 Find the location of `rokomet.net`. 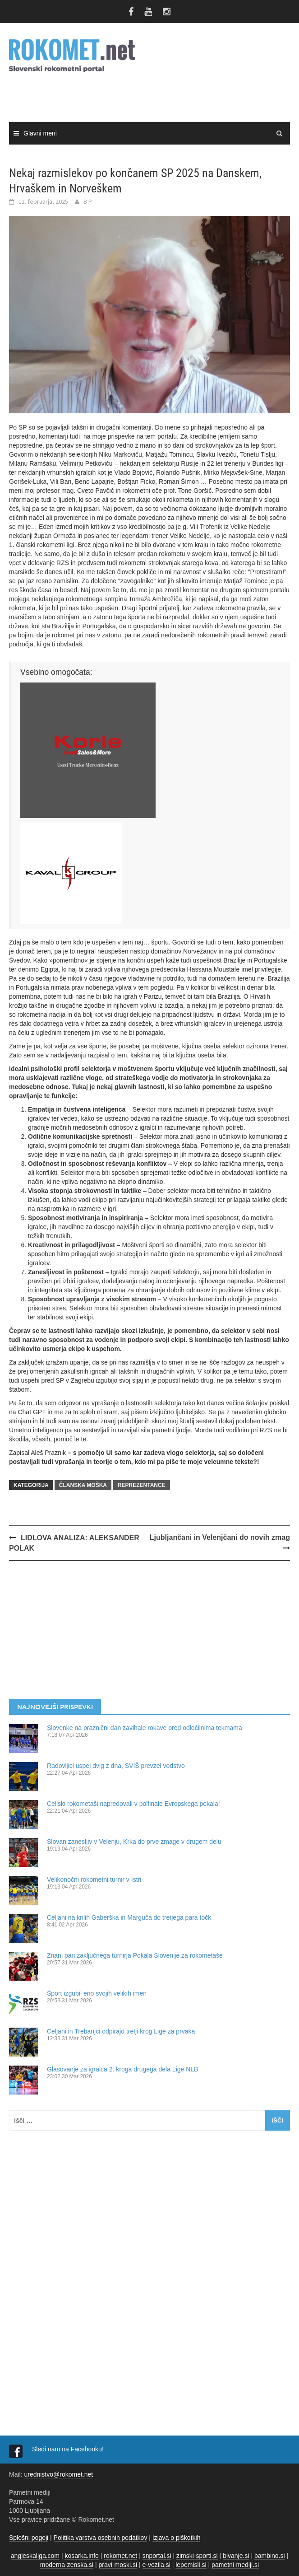

rokomet.net is located at coordinates (120, 2555).